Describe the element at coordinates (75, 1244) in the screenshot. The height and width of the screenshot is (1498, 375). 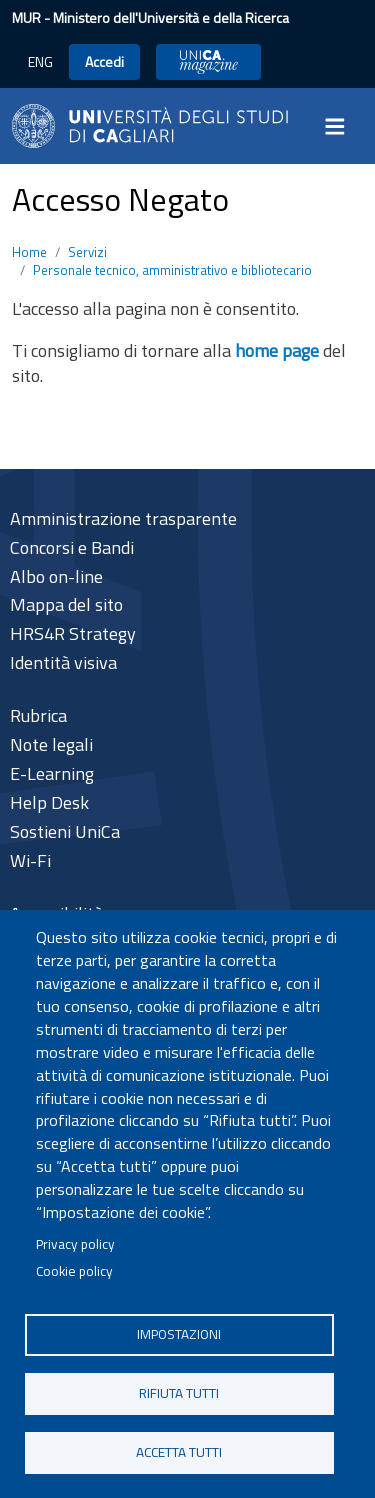
I see `Privacy policy` at that location.